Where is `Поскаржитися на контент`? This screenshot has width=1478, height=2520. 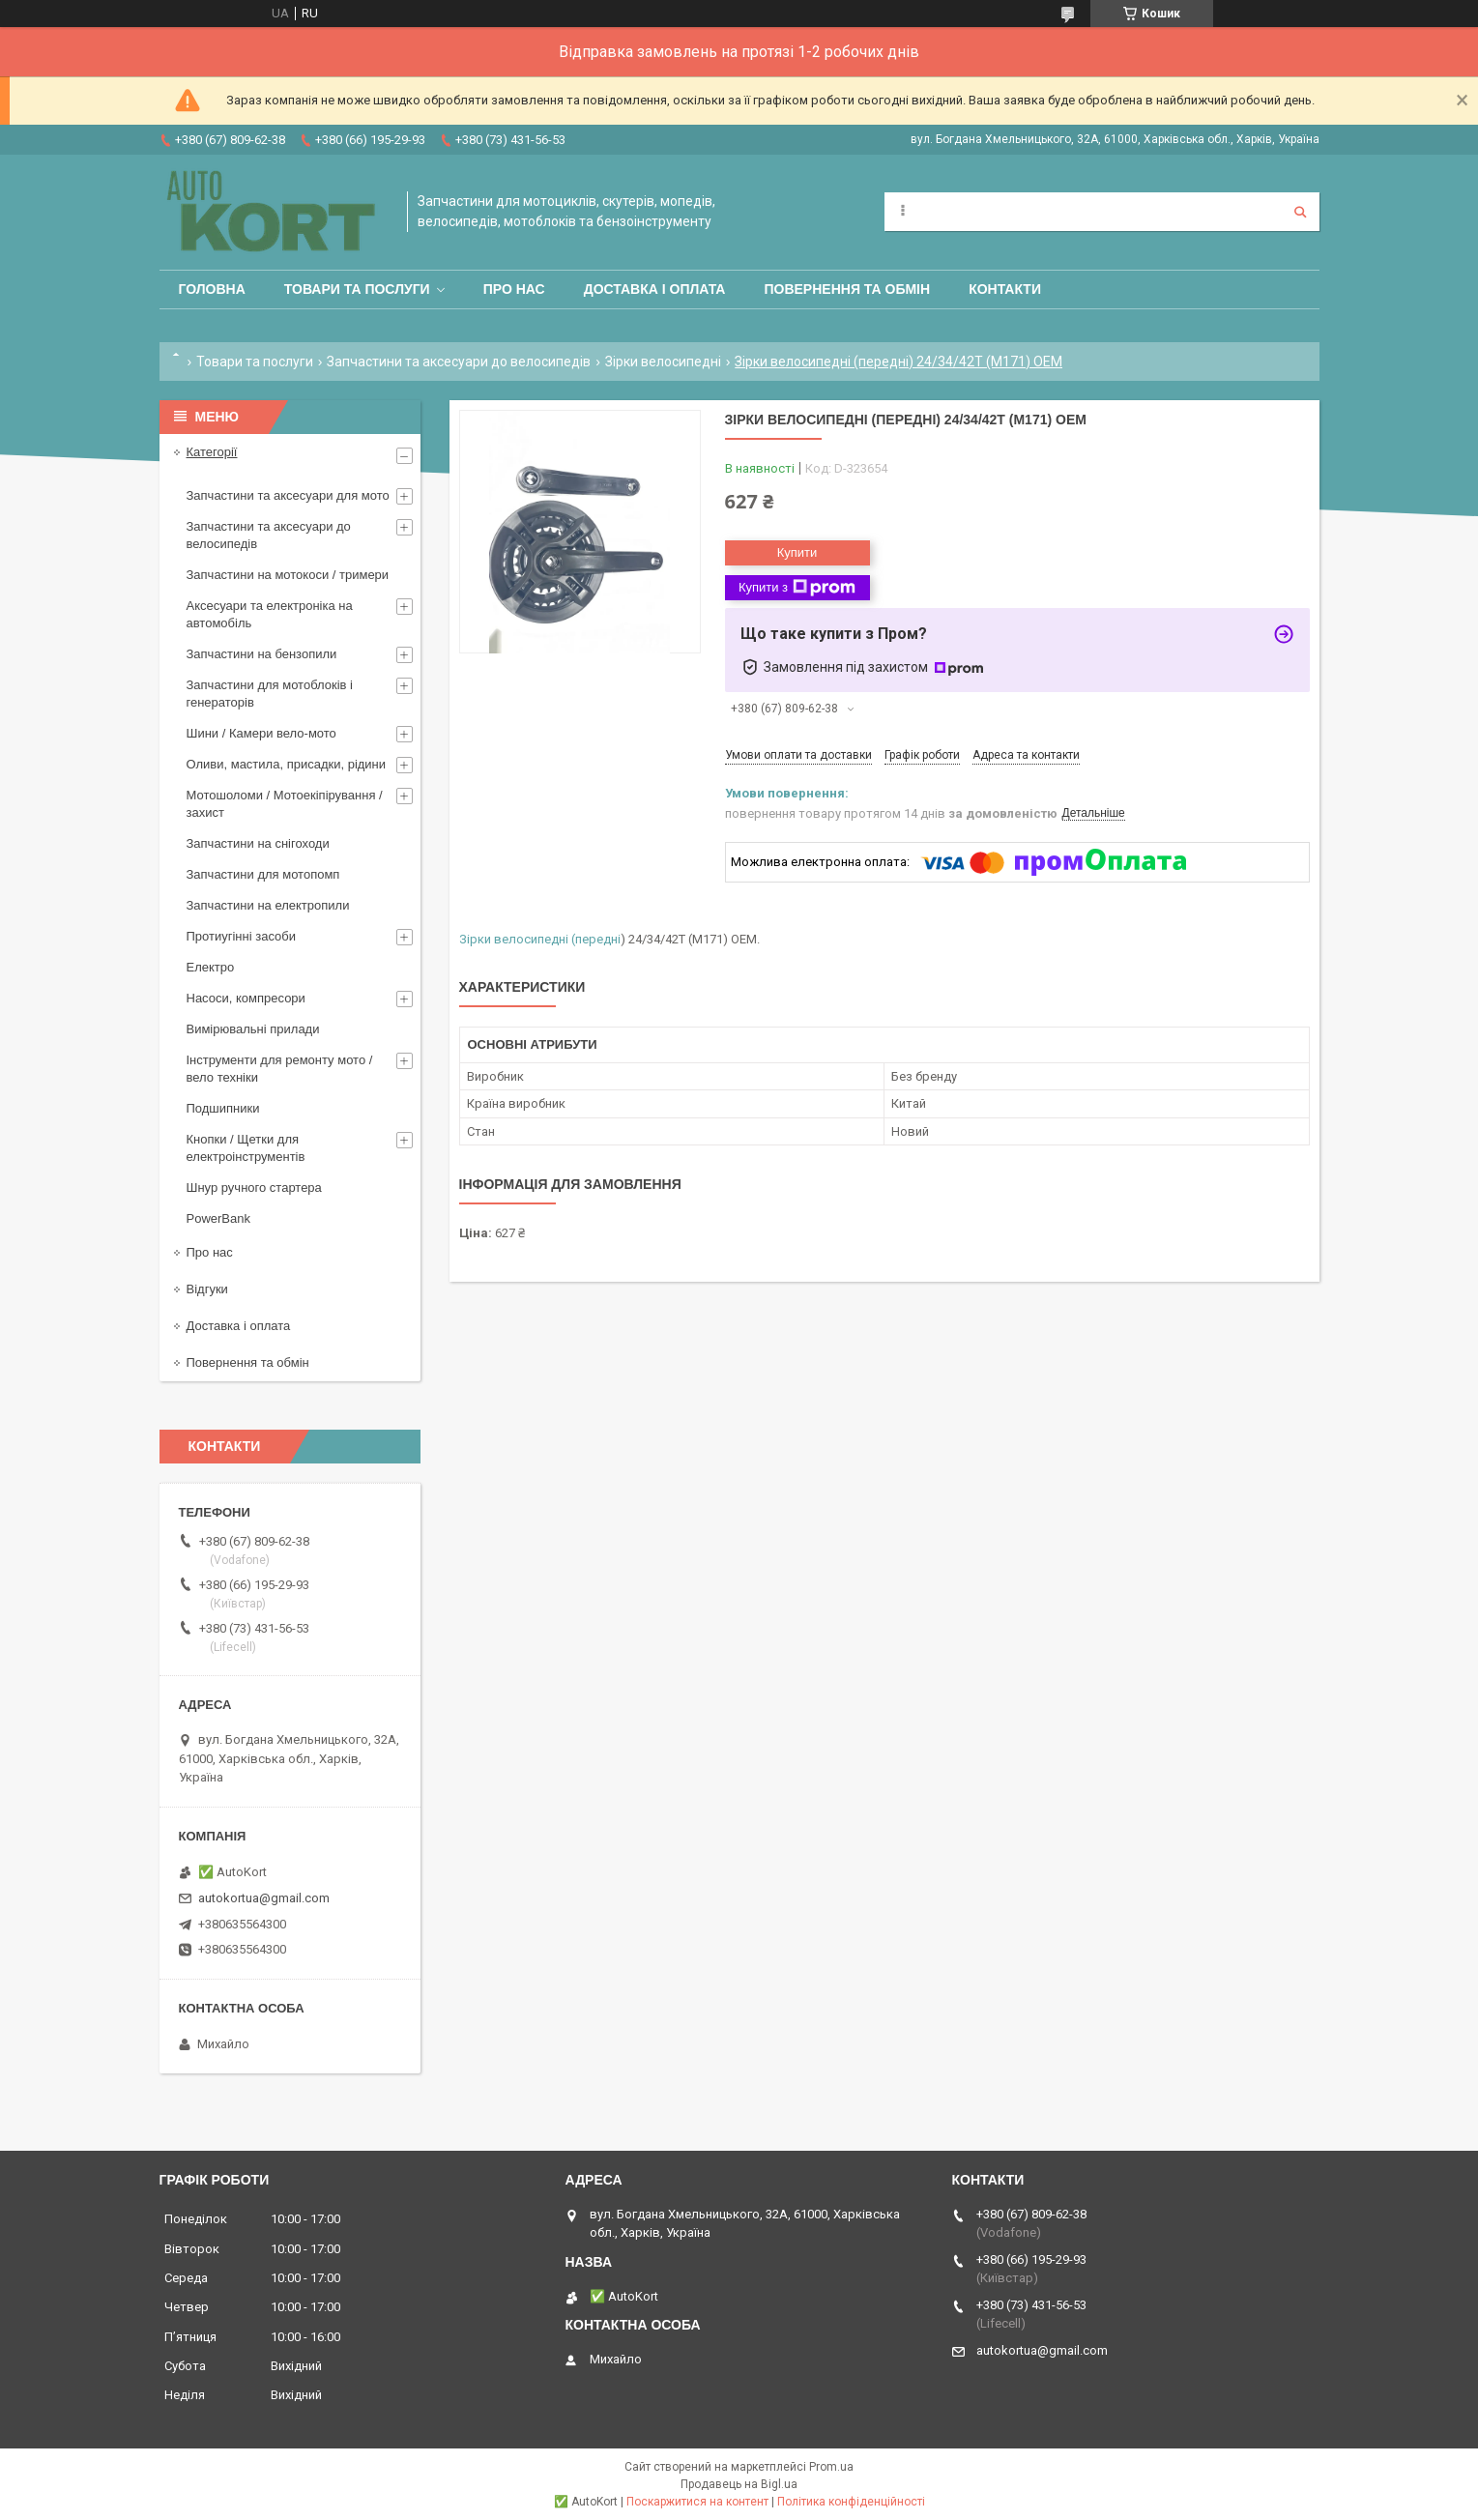
Поскаржитися на контент is located at coordinates (697, 2501).